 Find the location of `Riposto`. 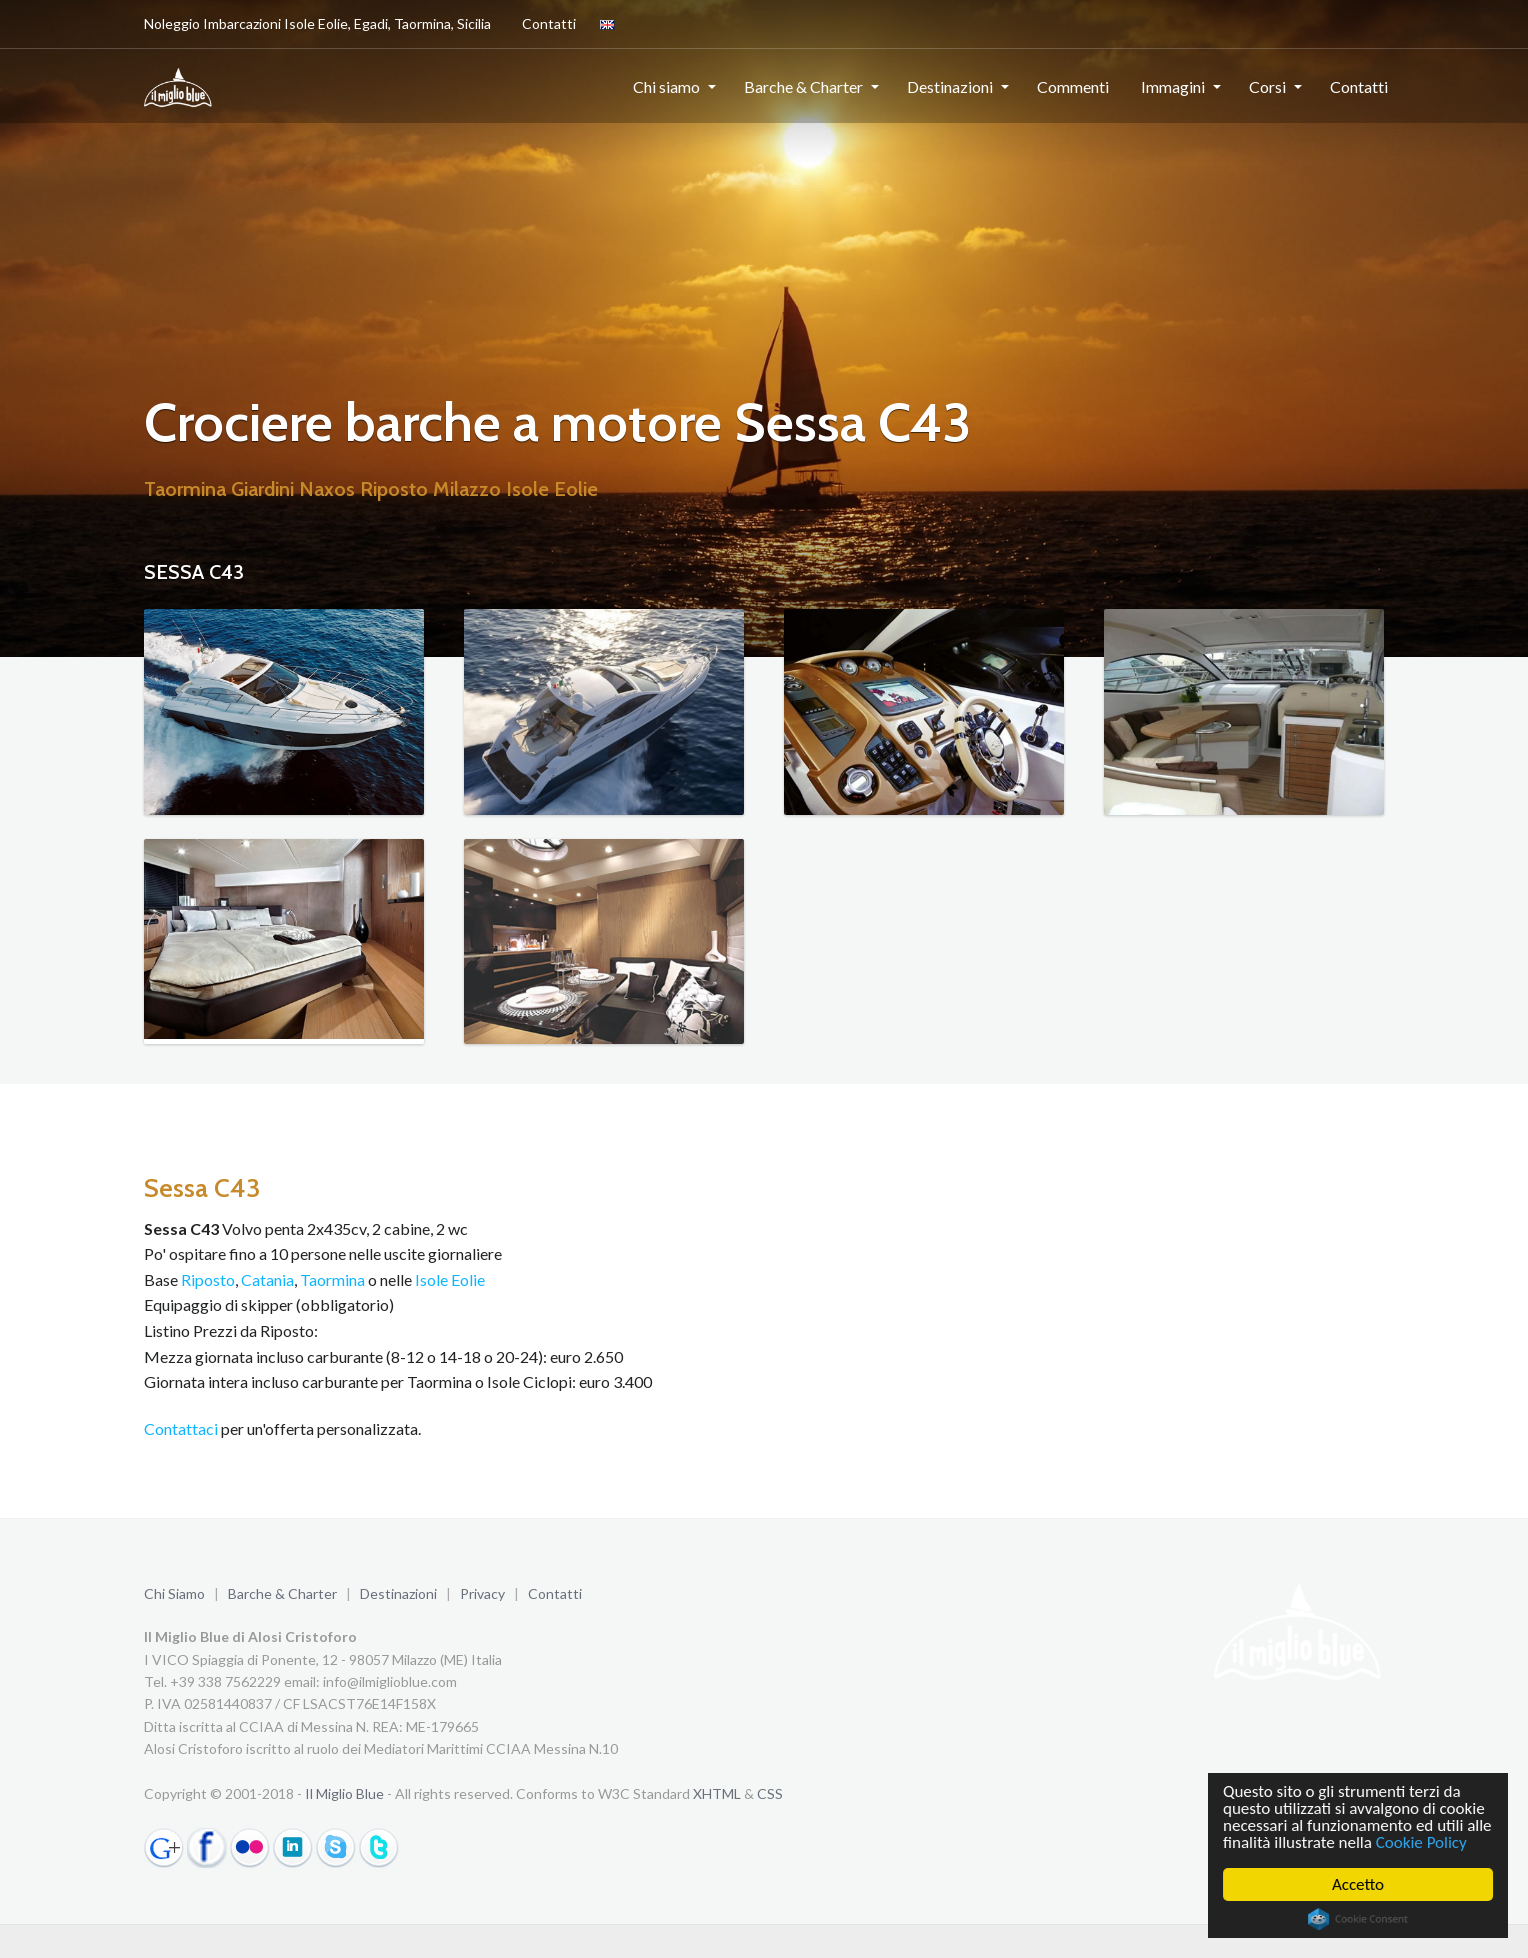

Riposto is located at coordinates (208, 1279).